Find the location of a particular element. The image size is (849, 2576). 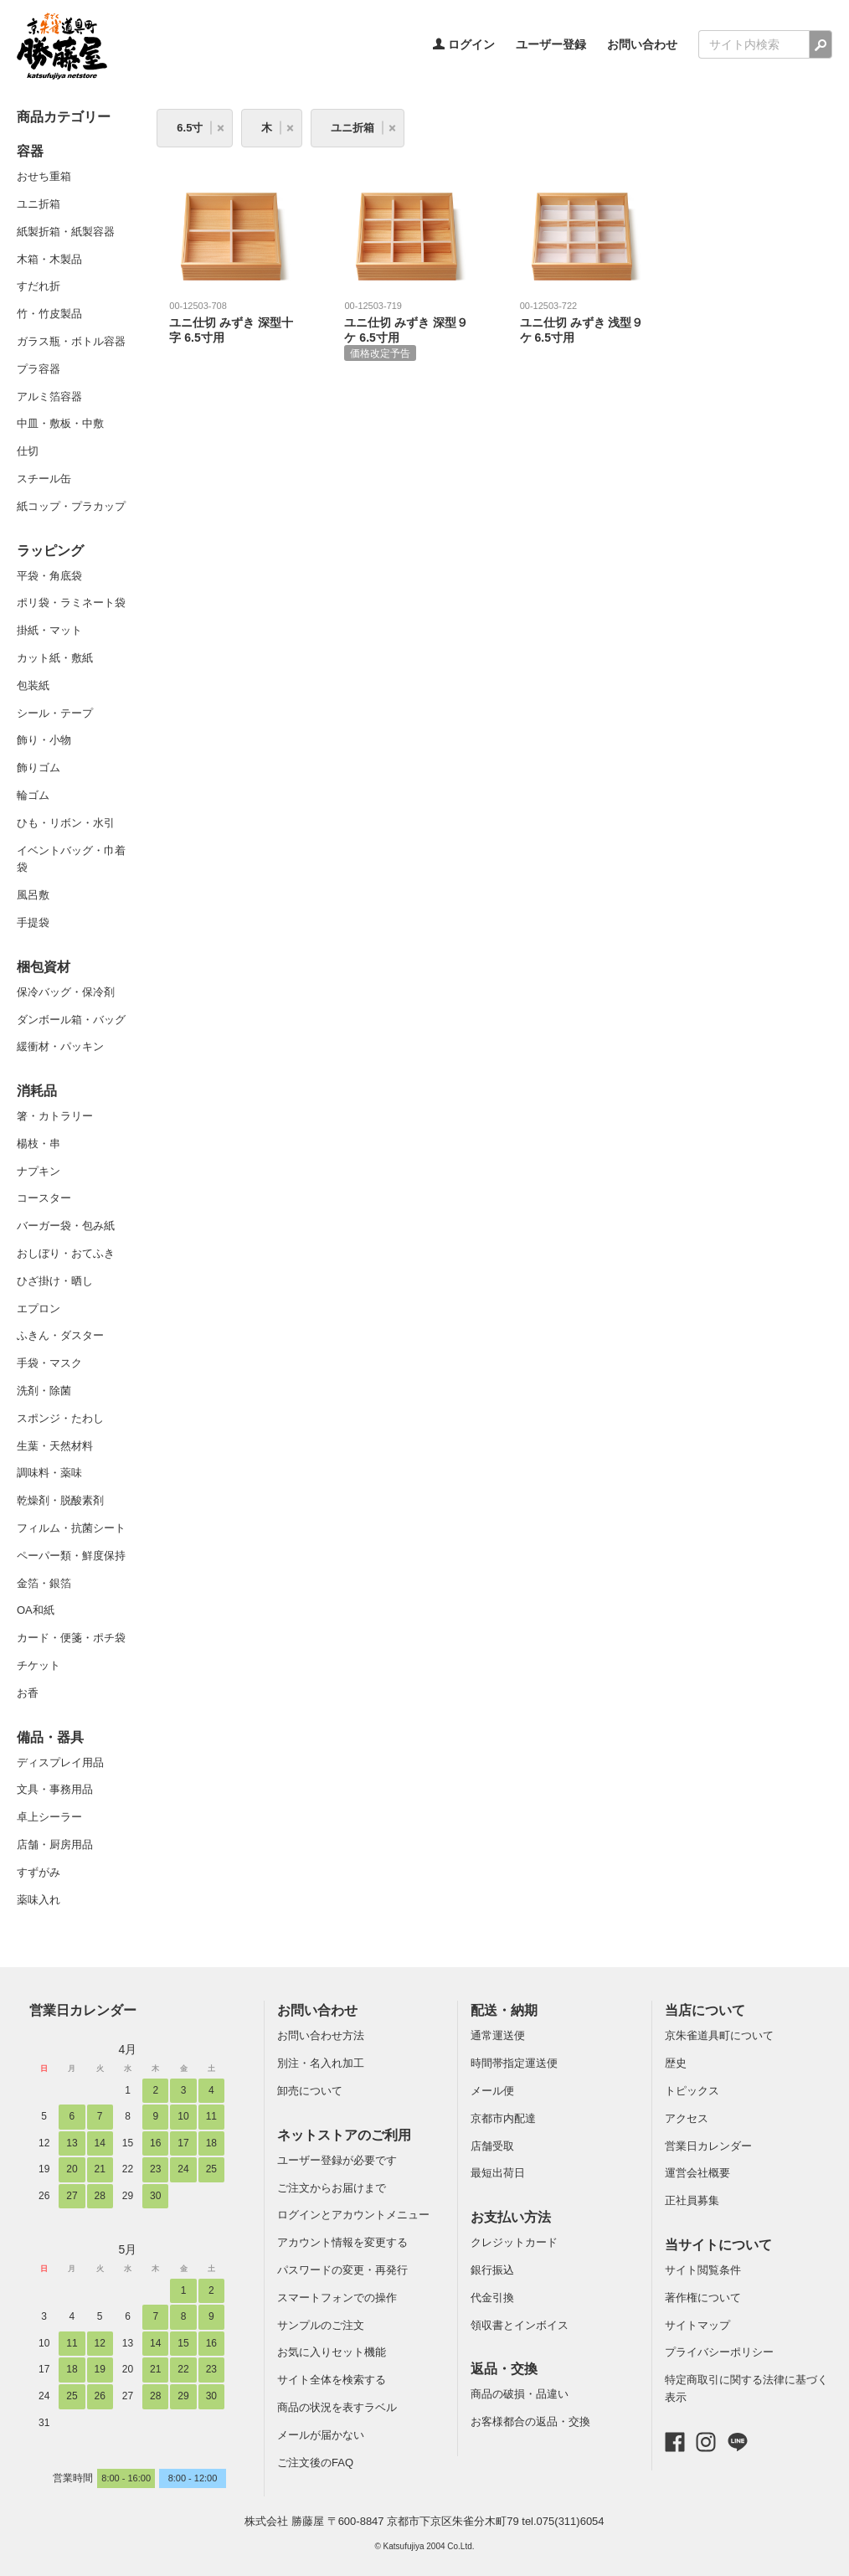

正社員募集 is located at coordinates (692, 2200).